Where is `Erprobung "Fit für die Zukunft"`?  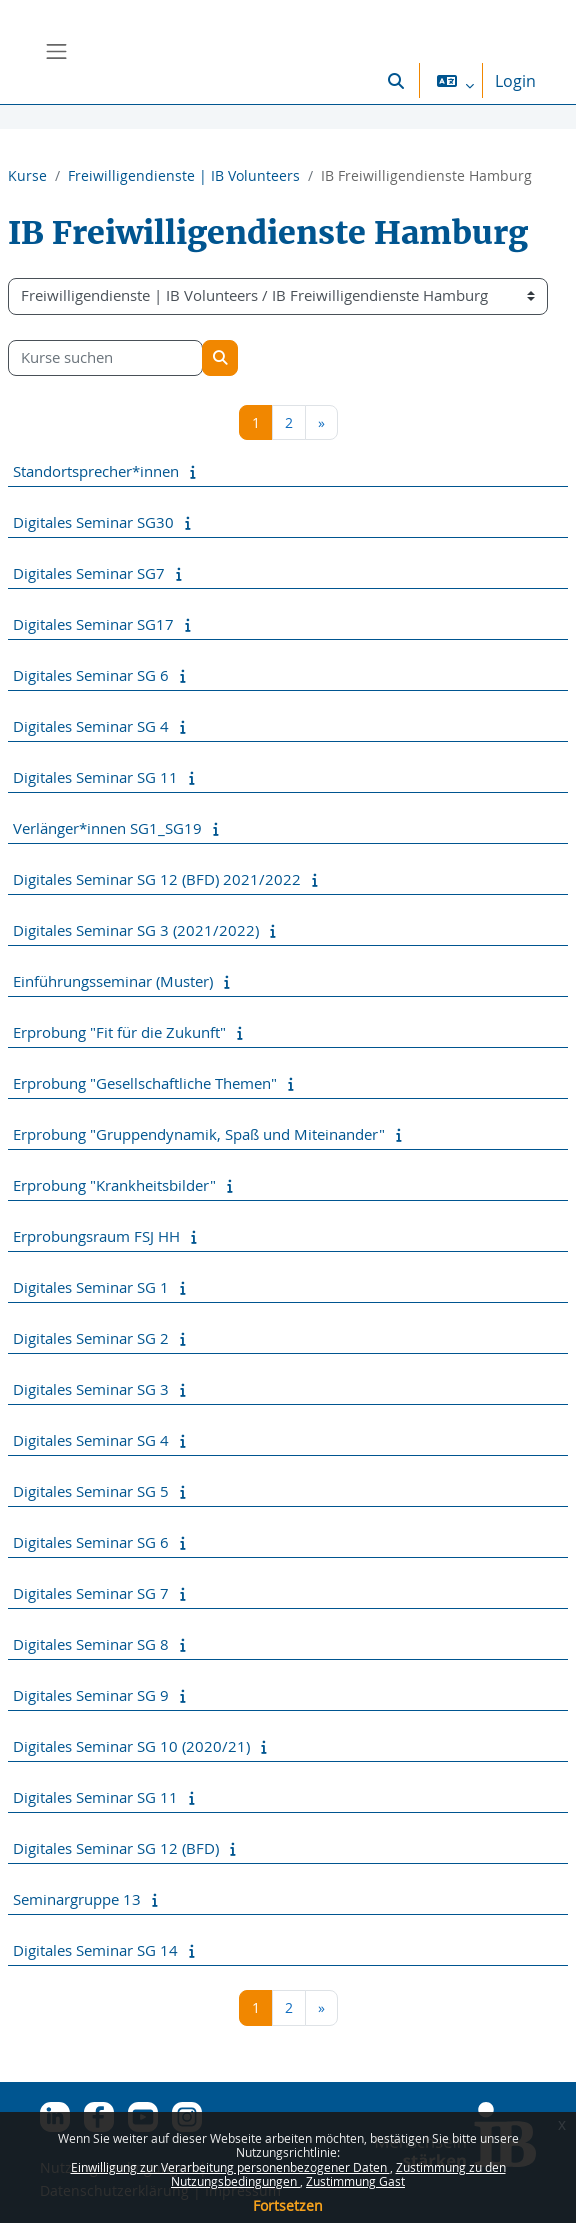
Erprobung "Fit für die Zukunft" is located at coordinates (119, 1032).